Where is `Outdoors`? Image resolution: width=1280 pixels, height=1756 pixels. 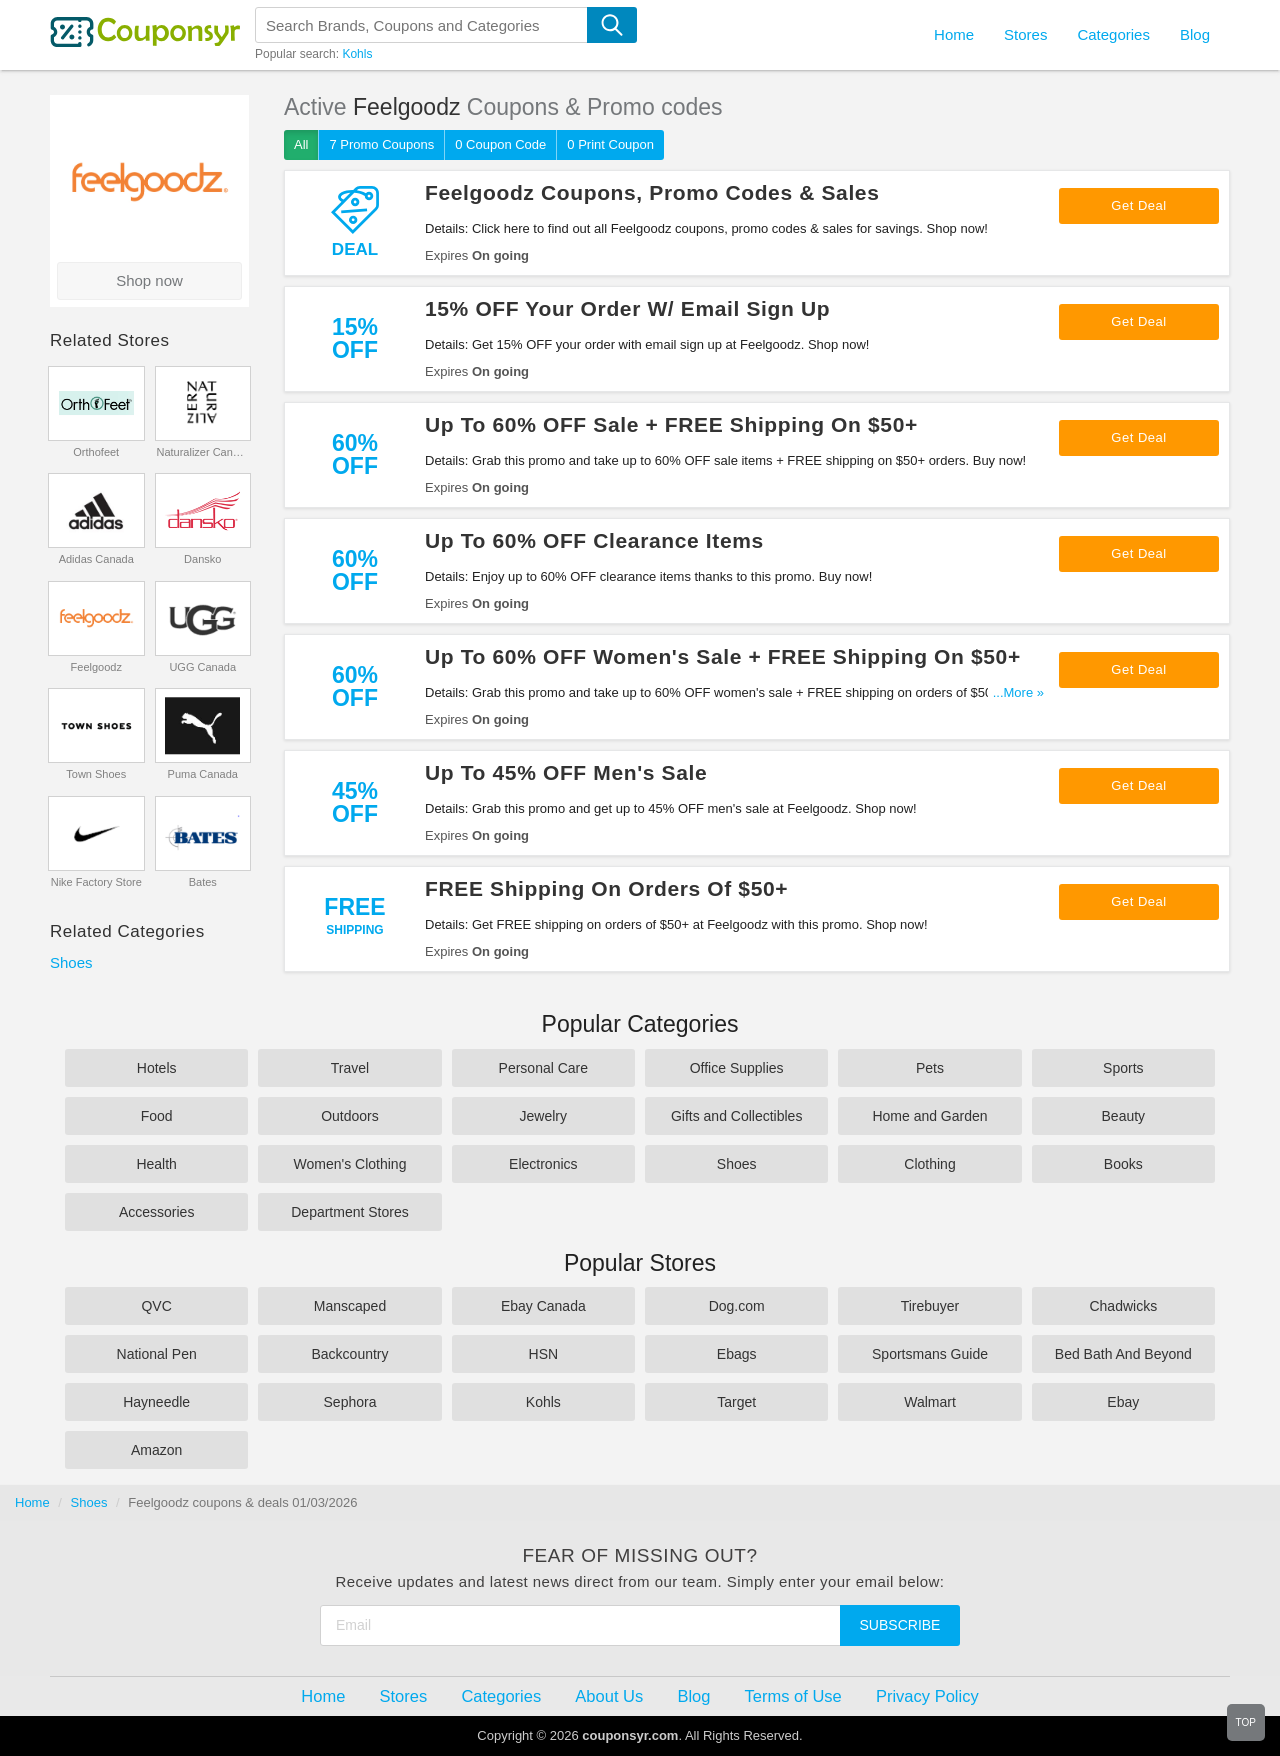 Outdoors is located at coordinates (350, 1116).